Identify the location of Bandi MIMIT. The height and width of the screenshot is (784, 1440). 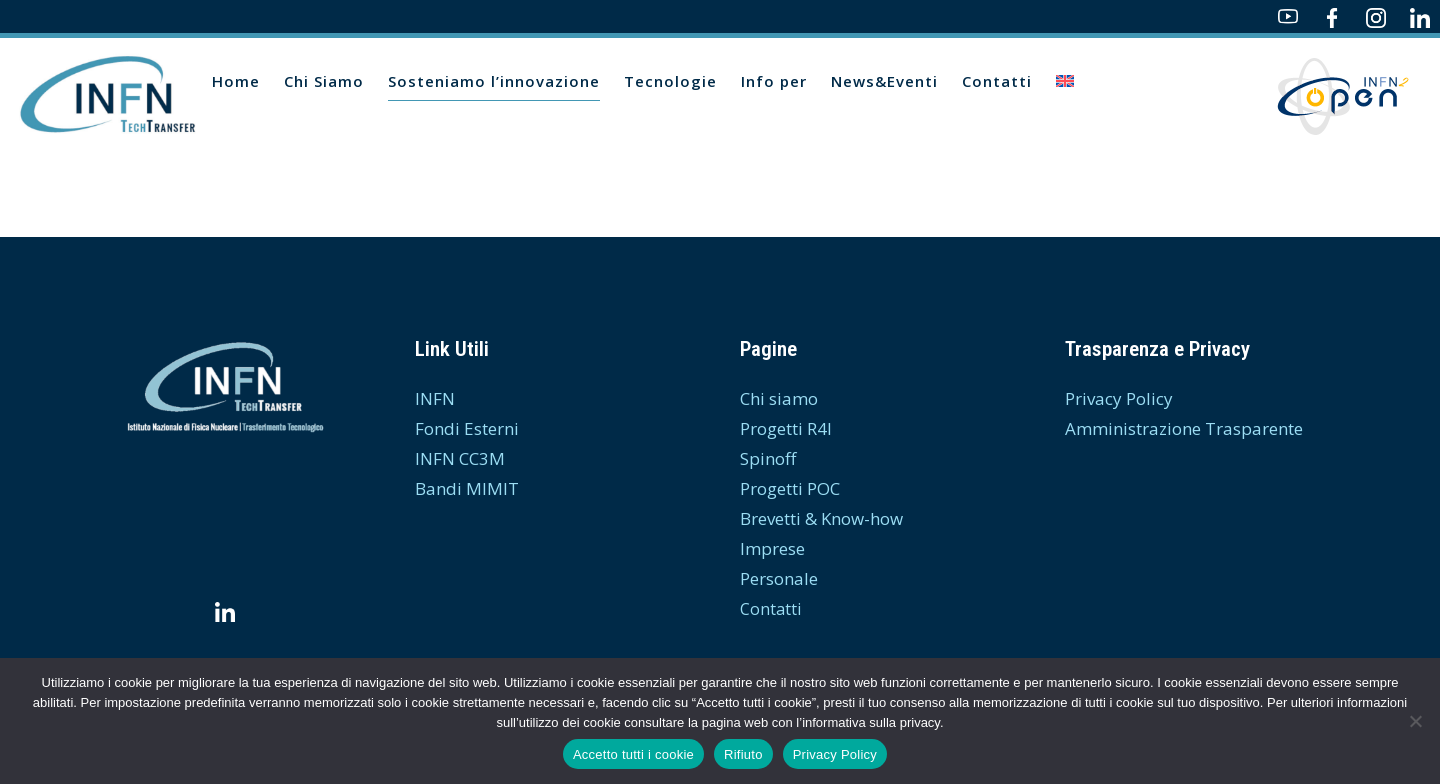
(467, 488).